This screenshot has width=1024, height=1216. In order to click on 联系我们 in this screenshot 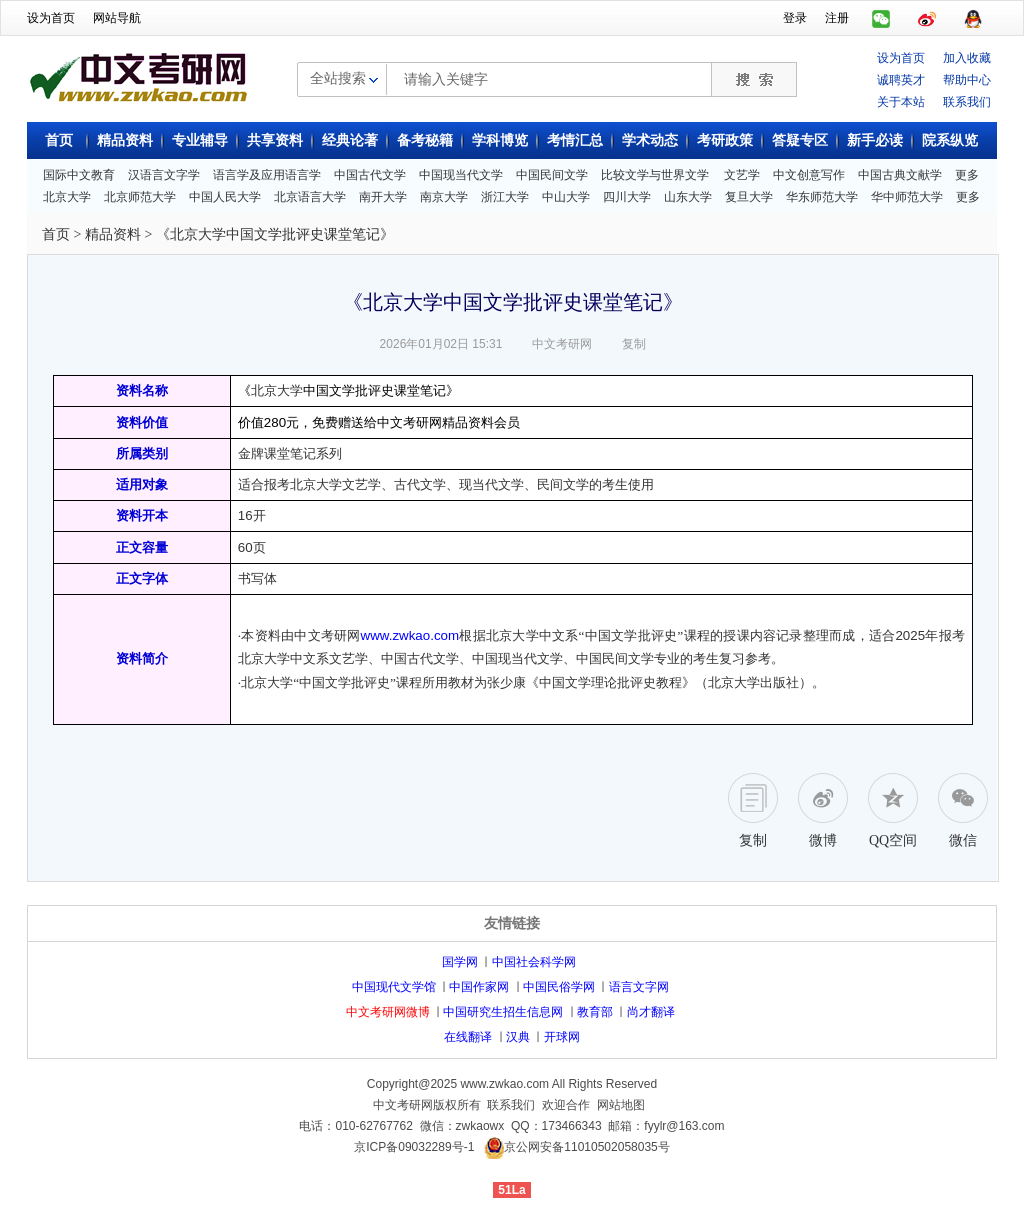, I will do `click(967, 102)`.